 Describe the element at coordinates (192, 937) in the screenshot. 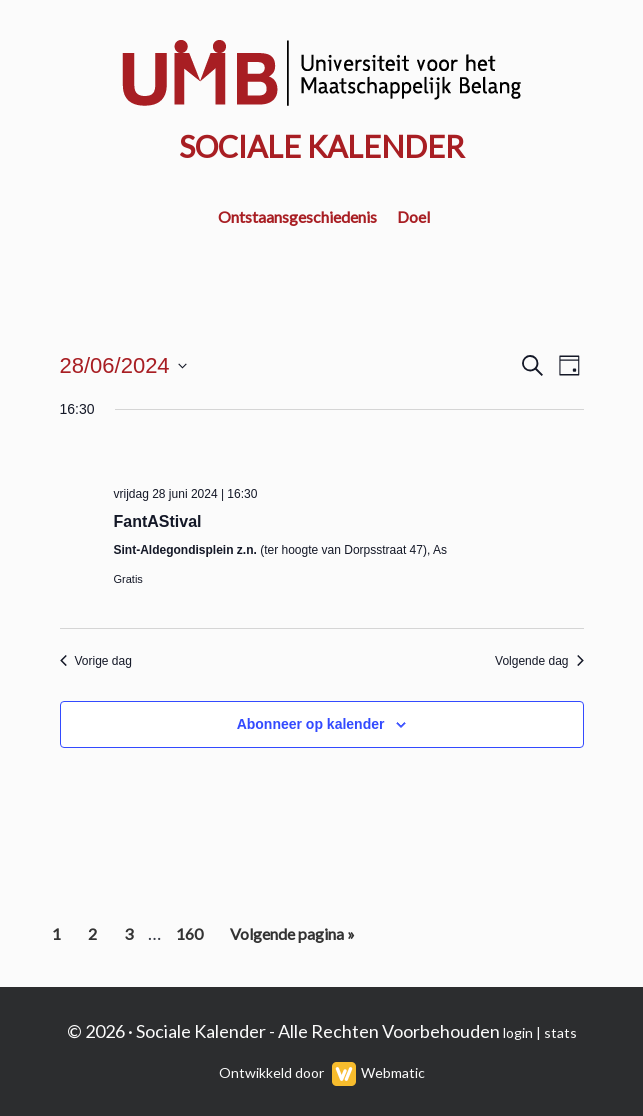

I see `160` at that location.